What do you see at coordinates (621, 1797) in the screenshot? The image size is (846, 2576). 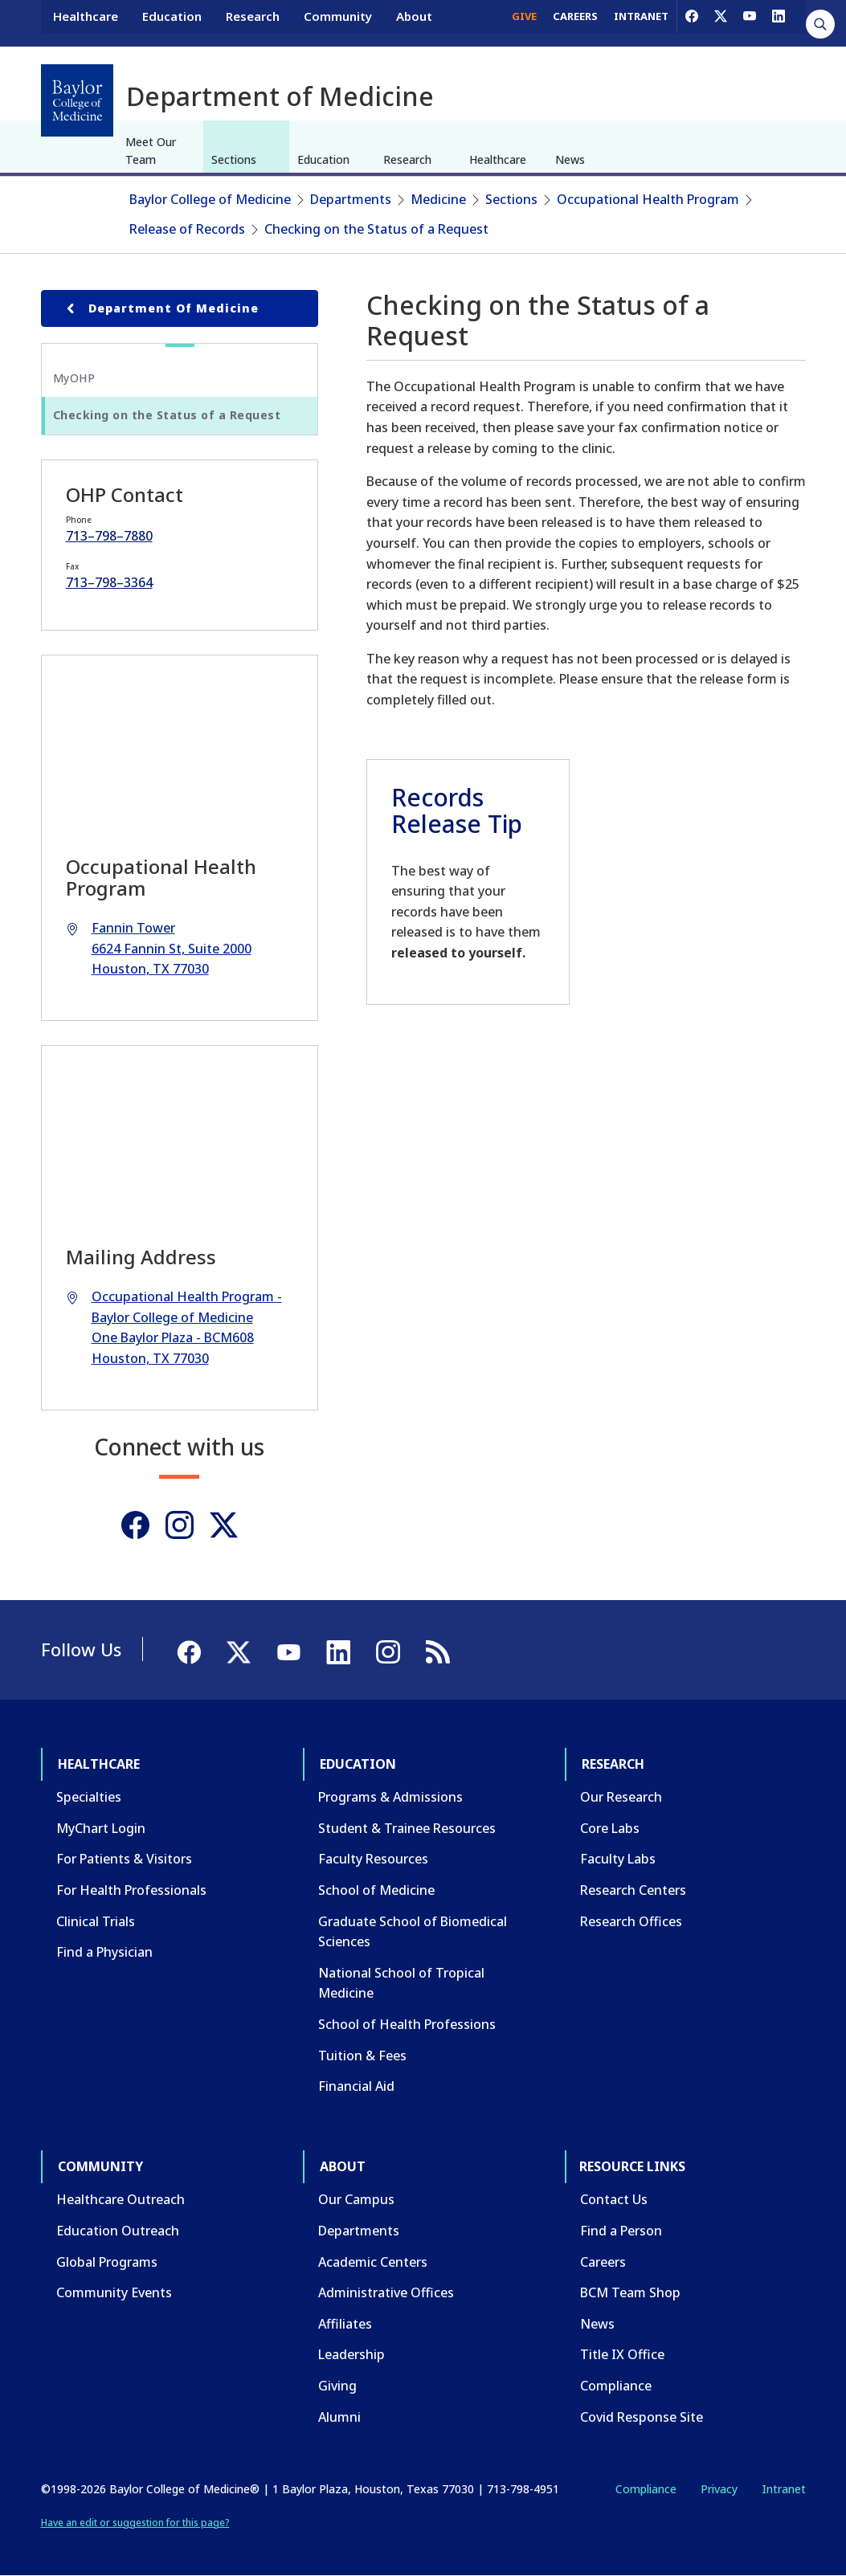 I see `Our Research` at bounding box center [621, 1797].